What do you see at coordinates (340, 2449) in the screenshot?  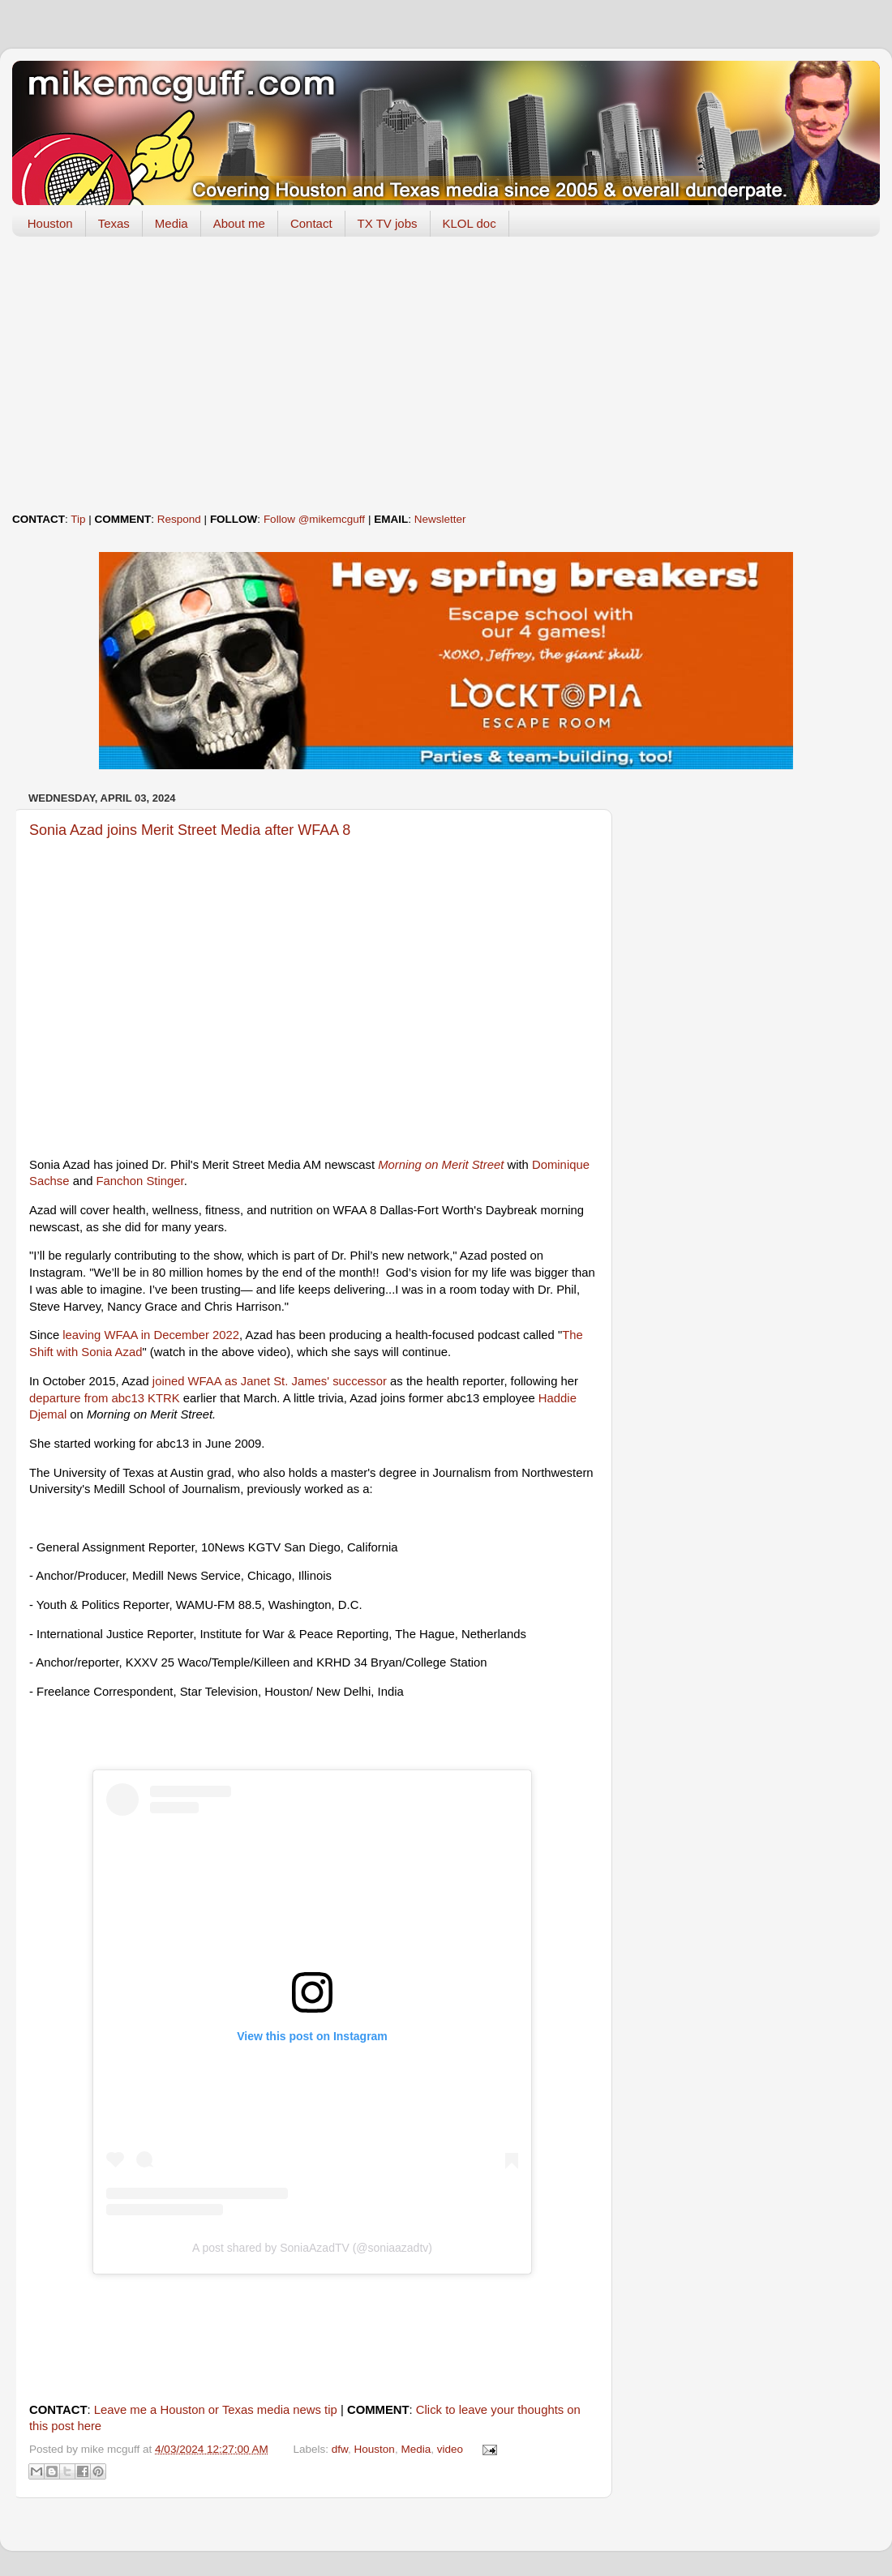 I see `dfw` at bounding box center [340, 2449].